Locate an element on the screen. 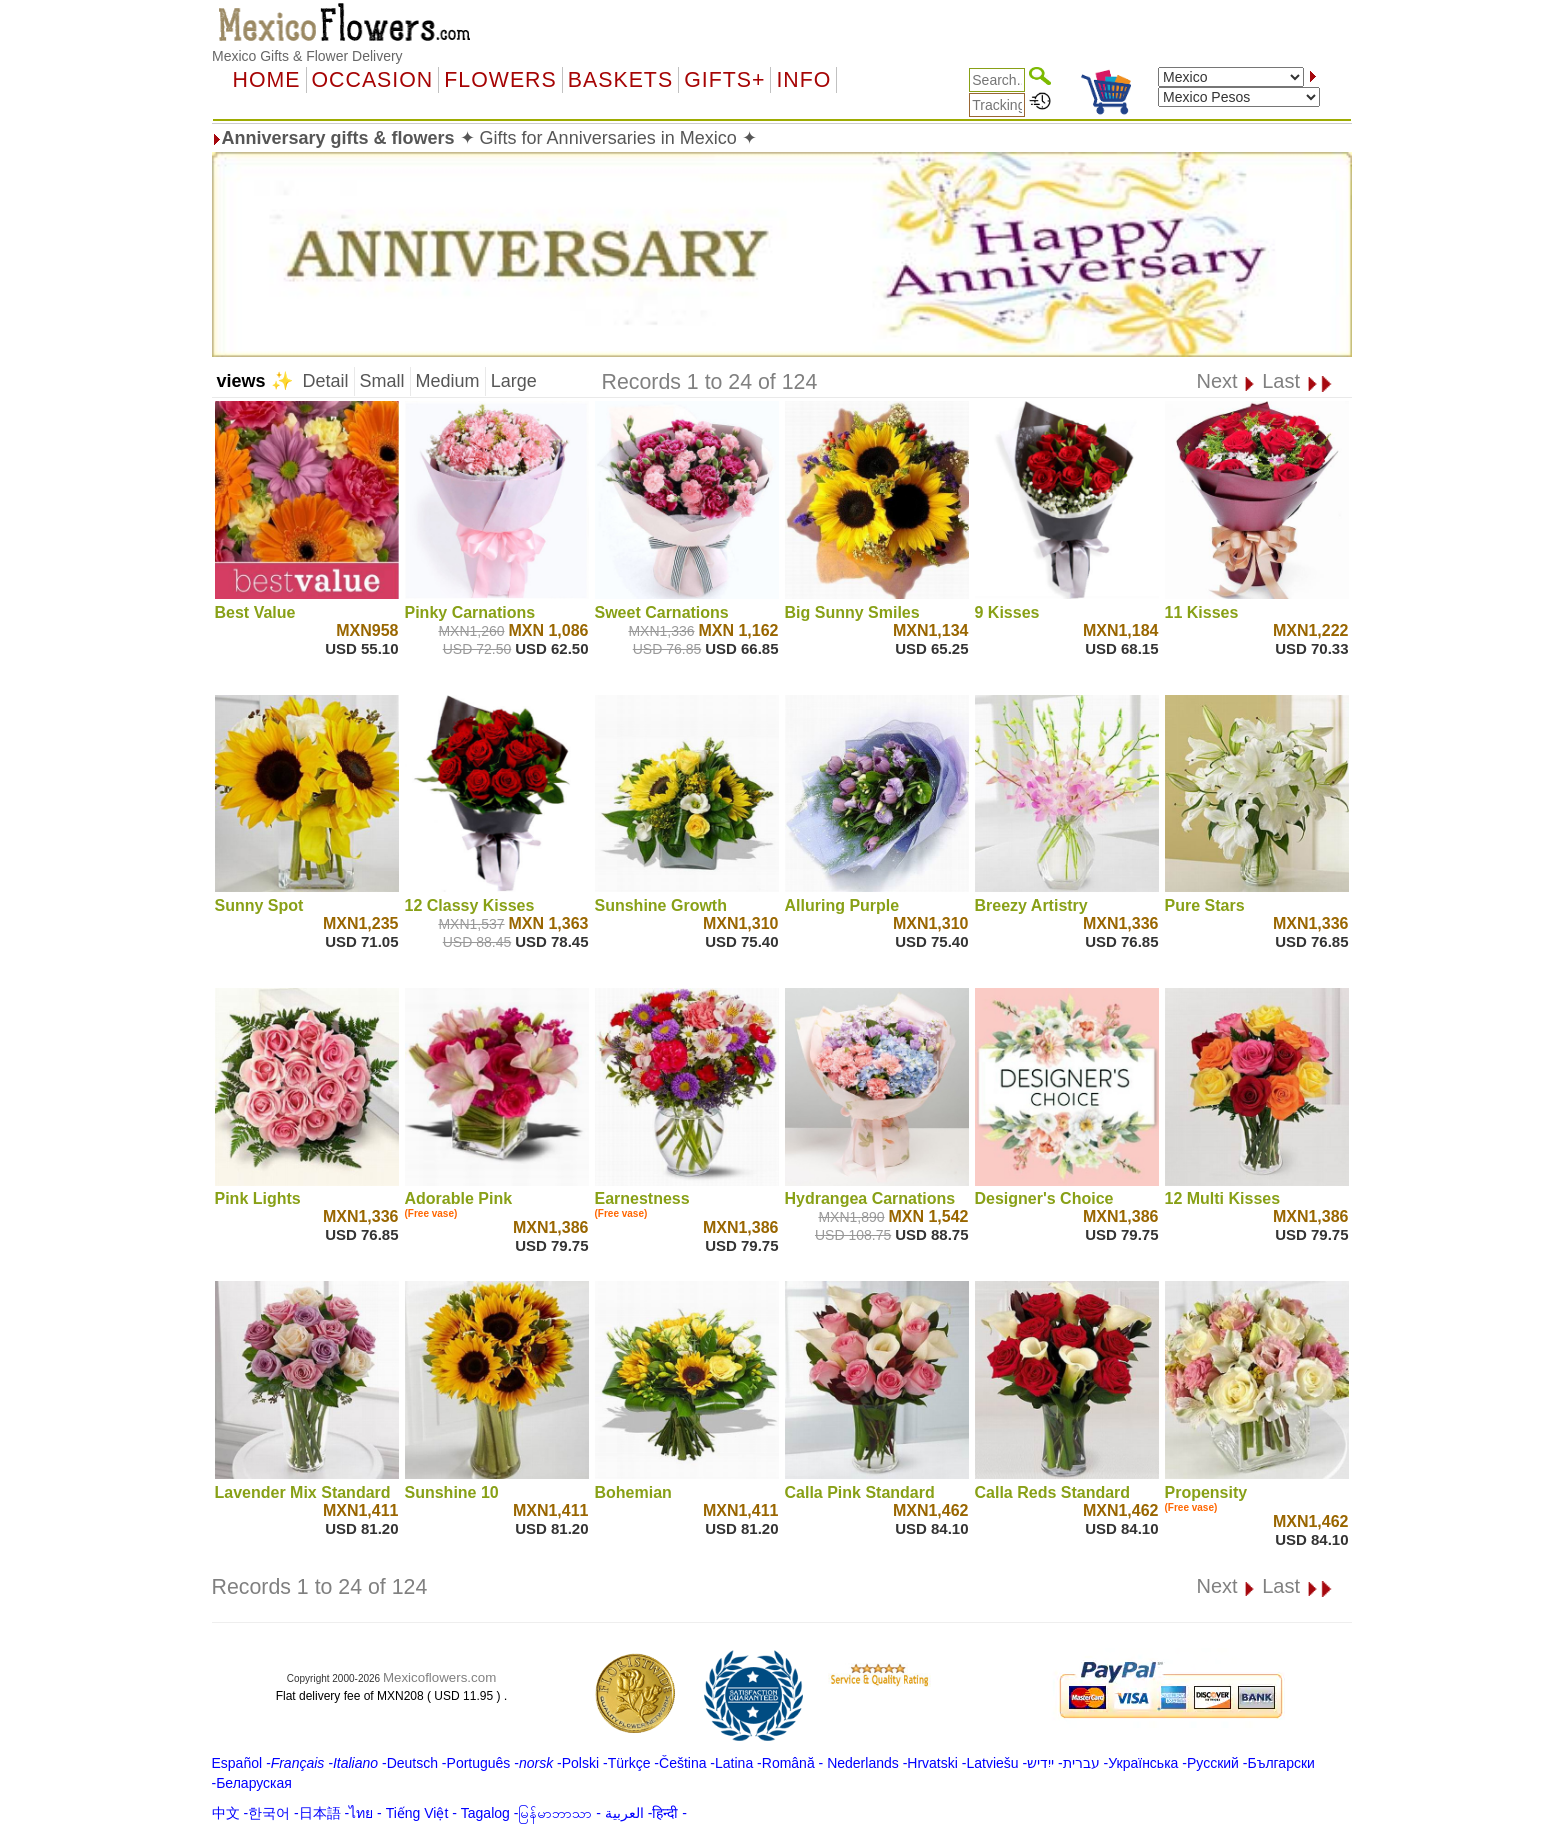  Mexico Gifts & Flower Delivery is located at coordinates (307, 56).